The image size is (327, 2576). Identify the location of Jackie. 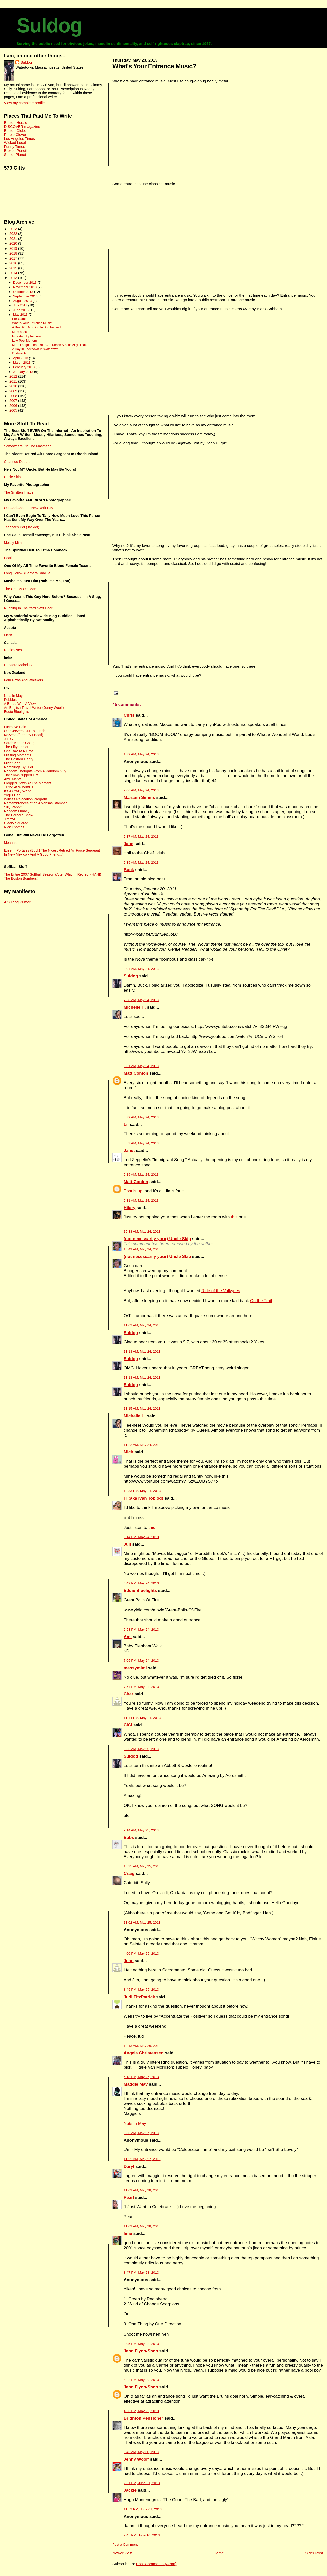
(130, 2490).